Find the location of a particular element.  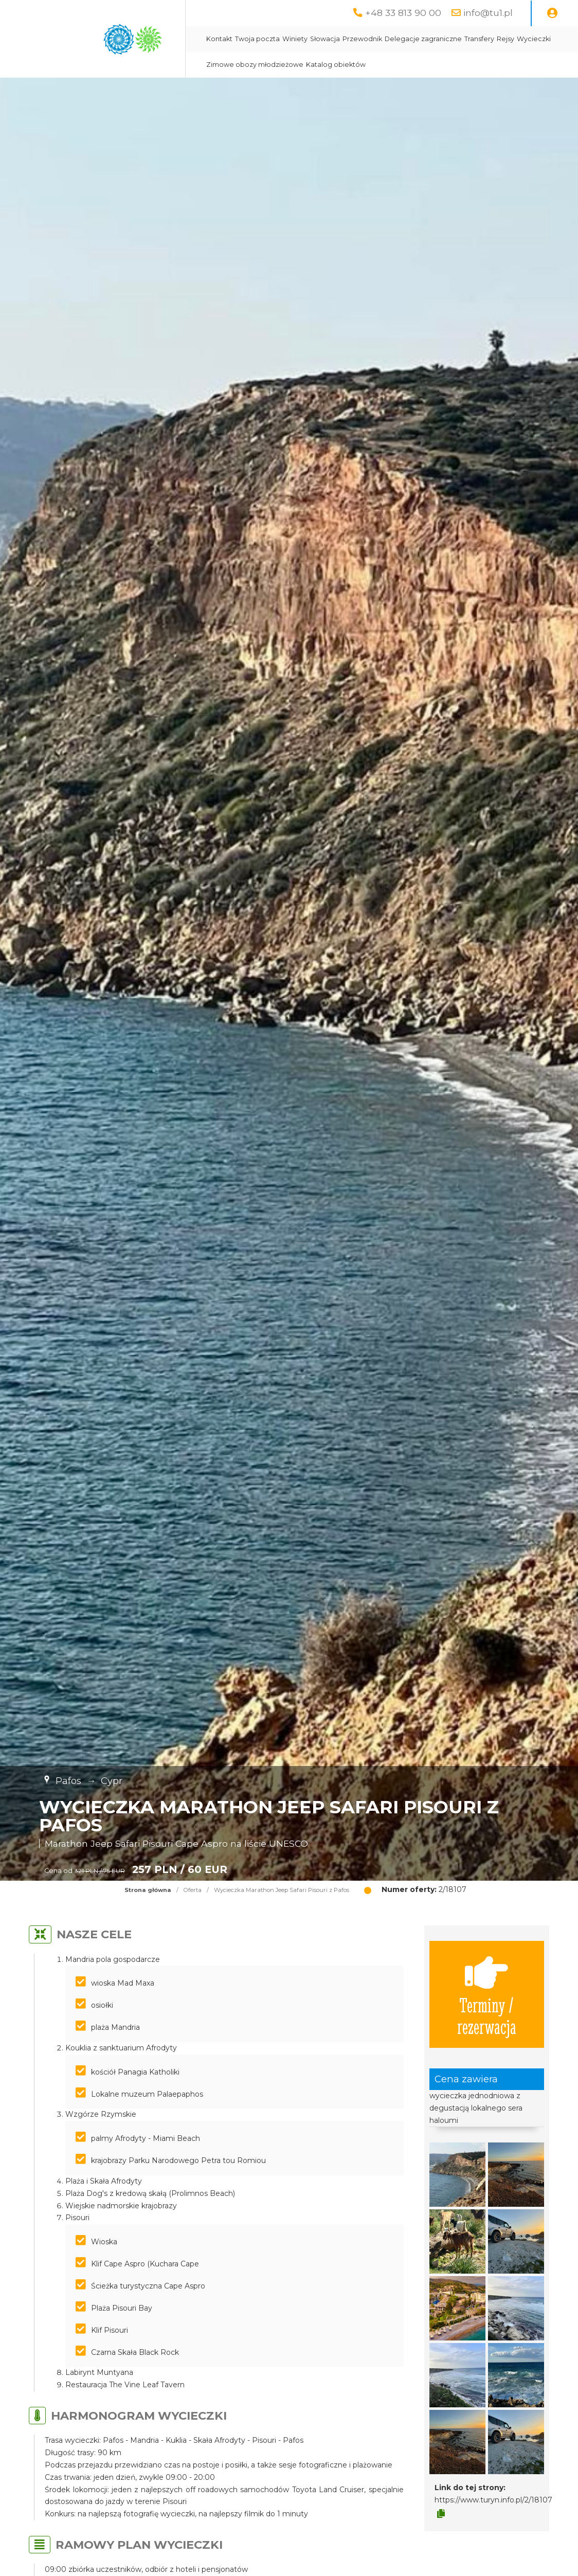

Rejsy is located at coordinates (505, 39).